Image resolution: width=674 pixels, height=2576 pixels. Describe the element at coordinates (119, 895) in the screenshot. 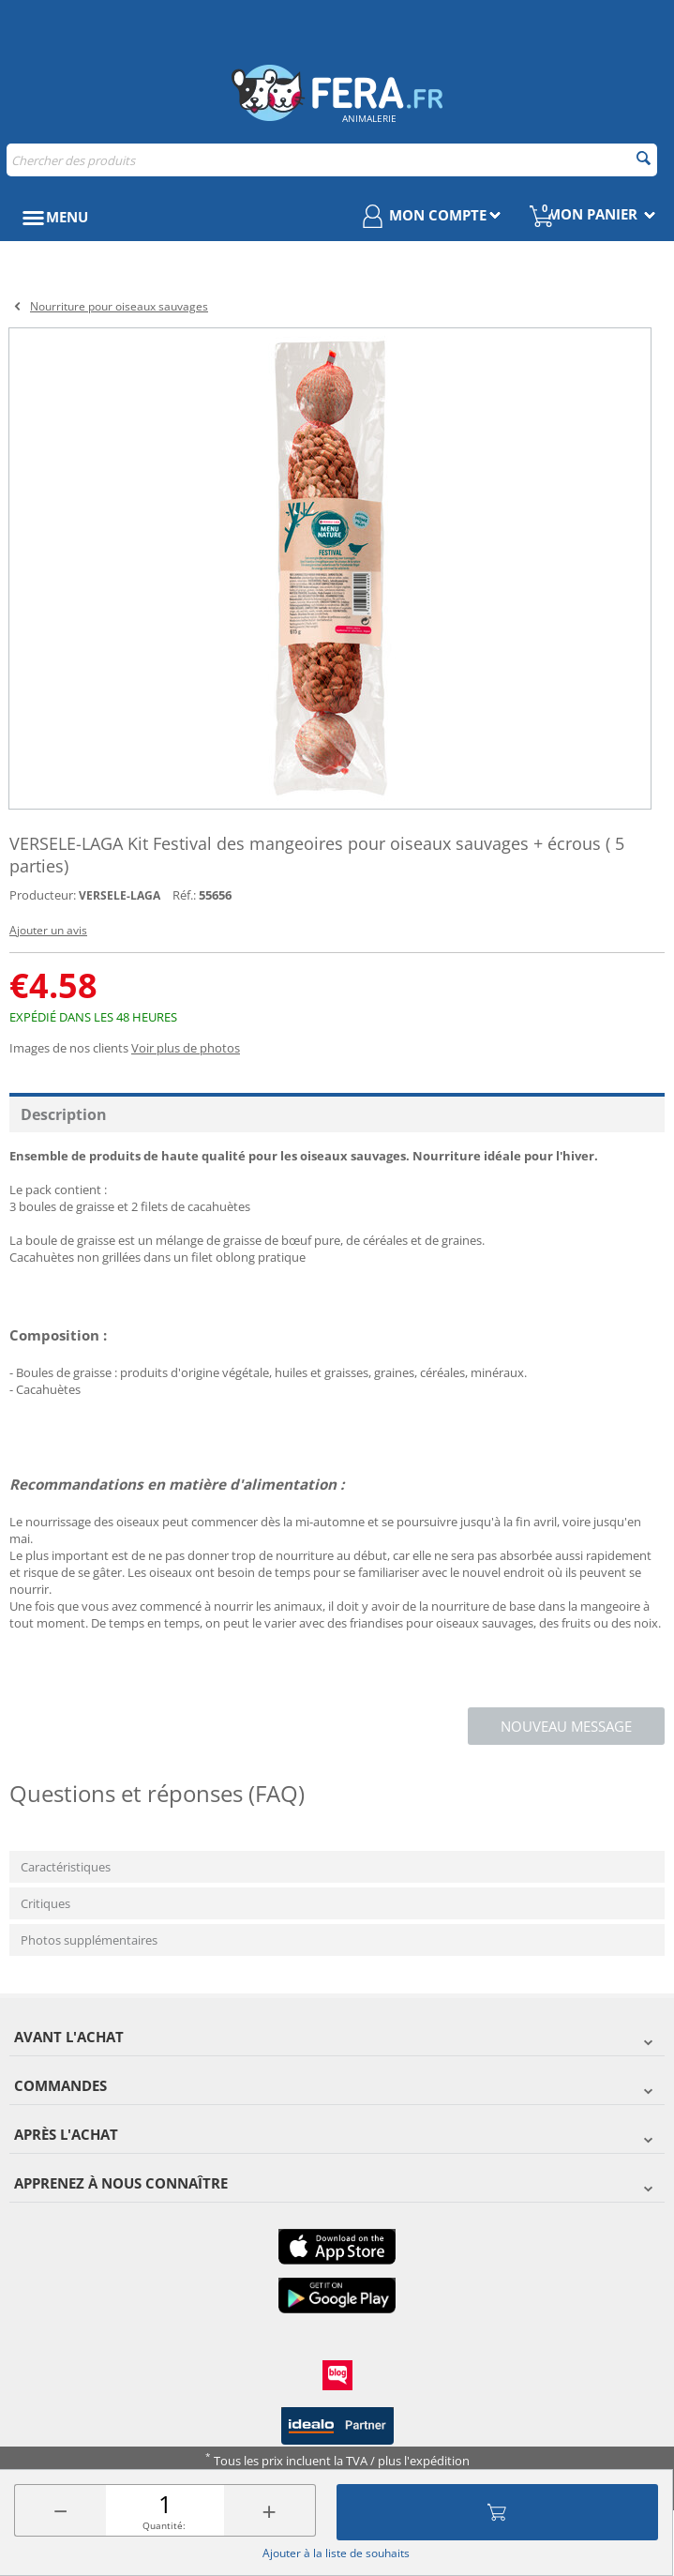

I see `VERSELE-LAGA` at that location.